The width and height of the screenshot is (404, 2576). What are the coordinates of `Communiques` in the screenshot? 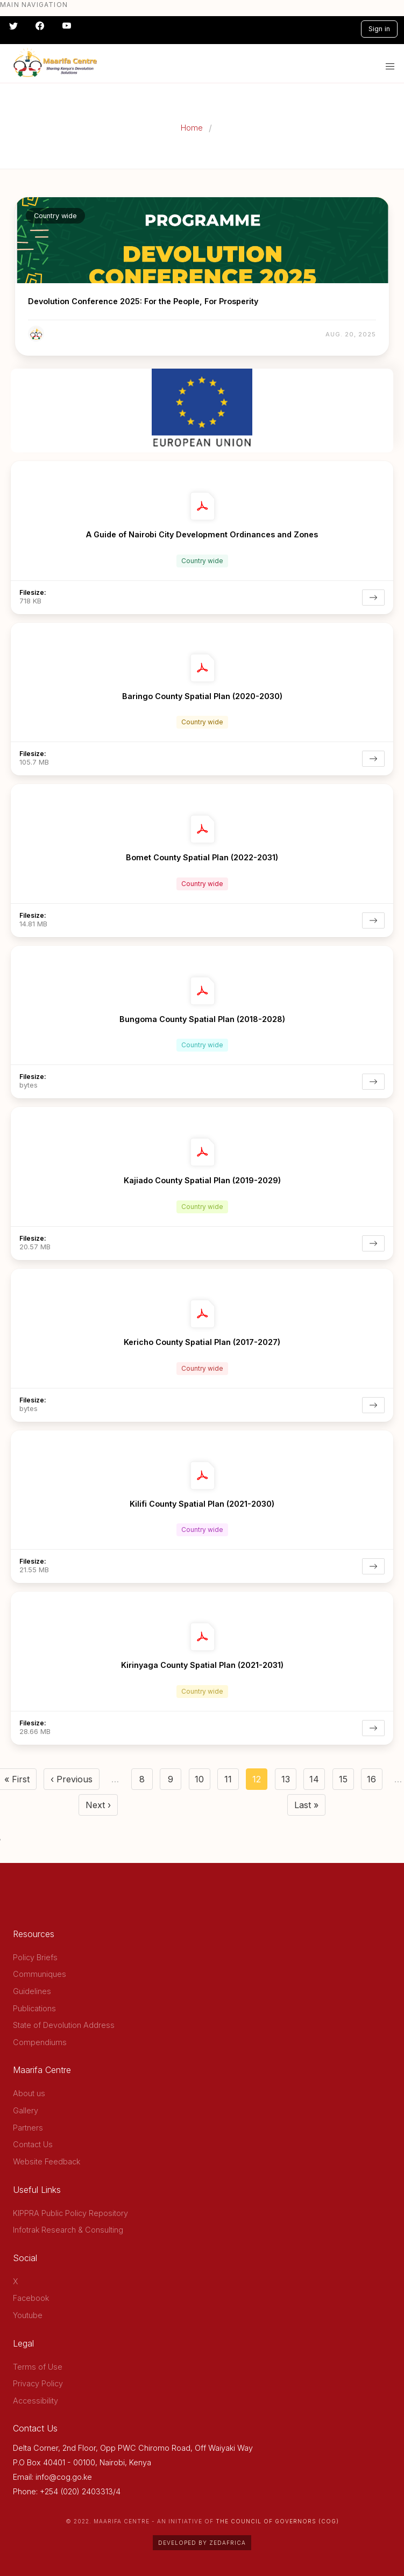 It's located at (39, 1973).